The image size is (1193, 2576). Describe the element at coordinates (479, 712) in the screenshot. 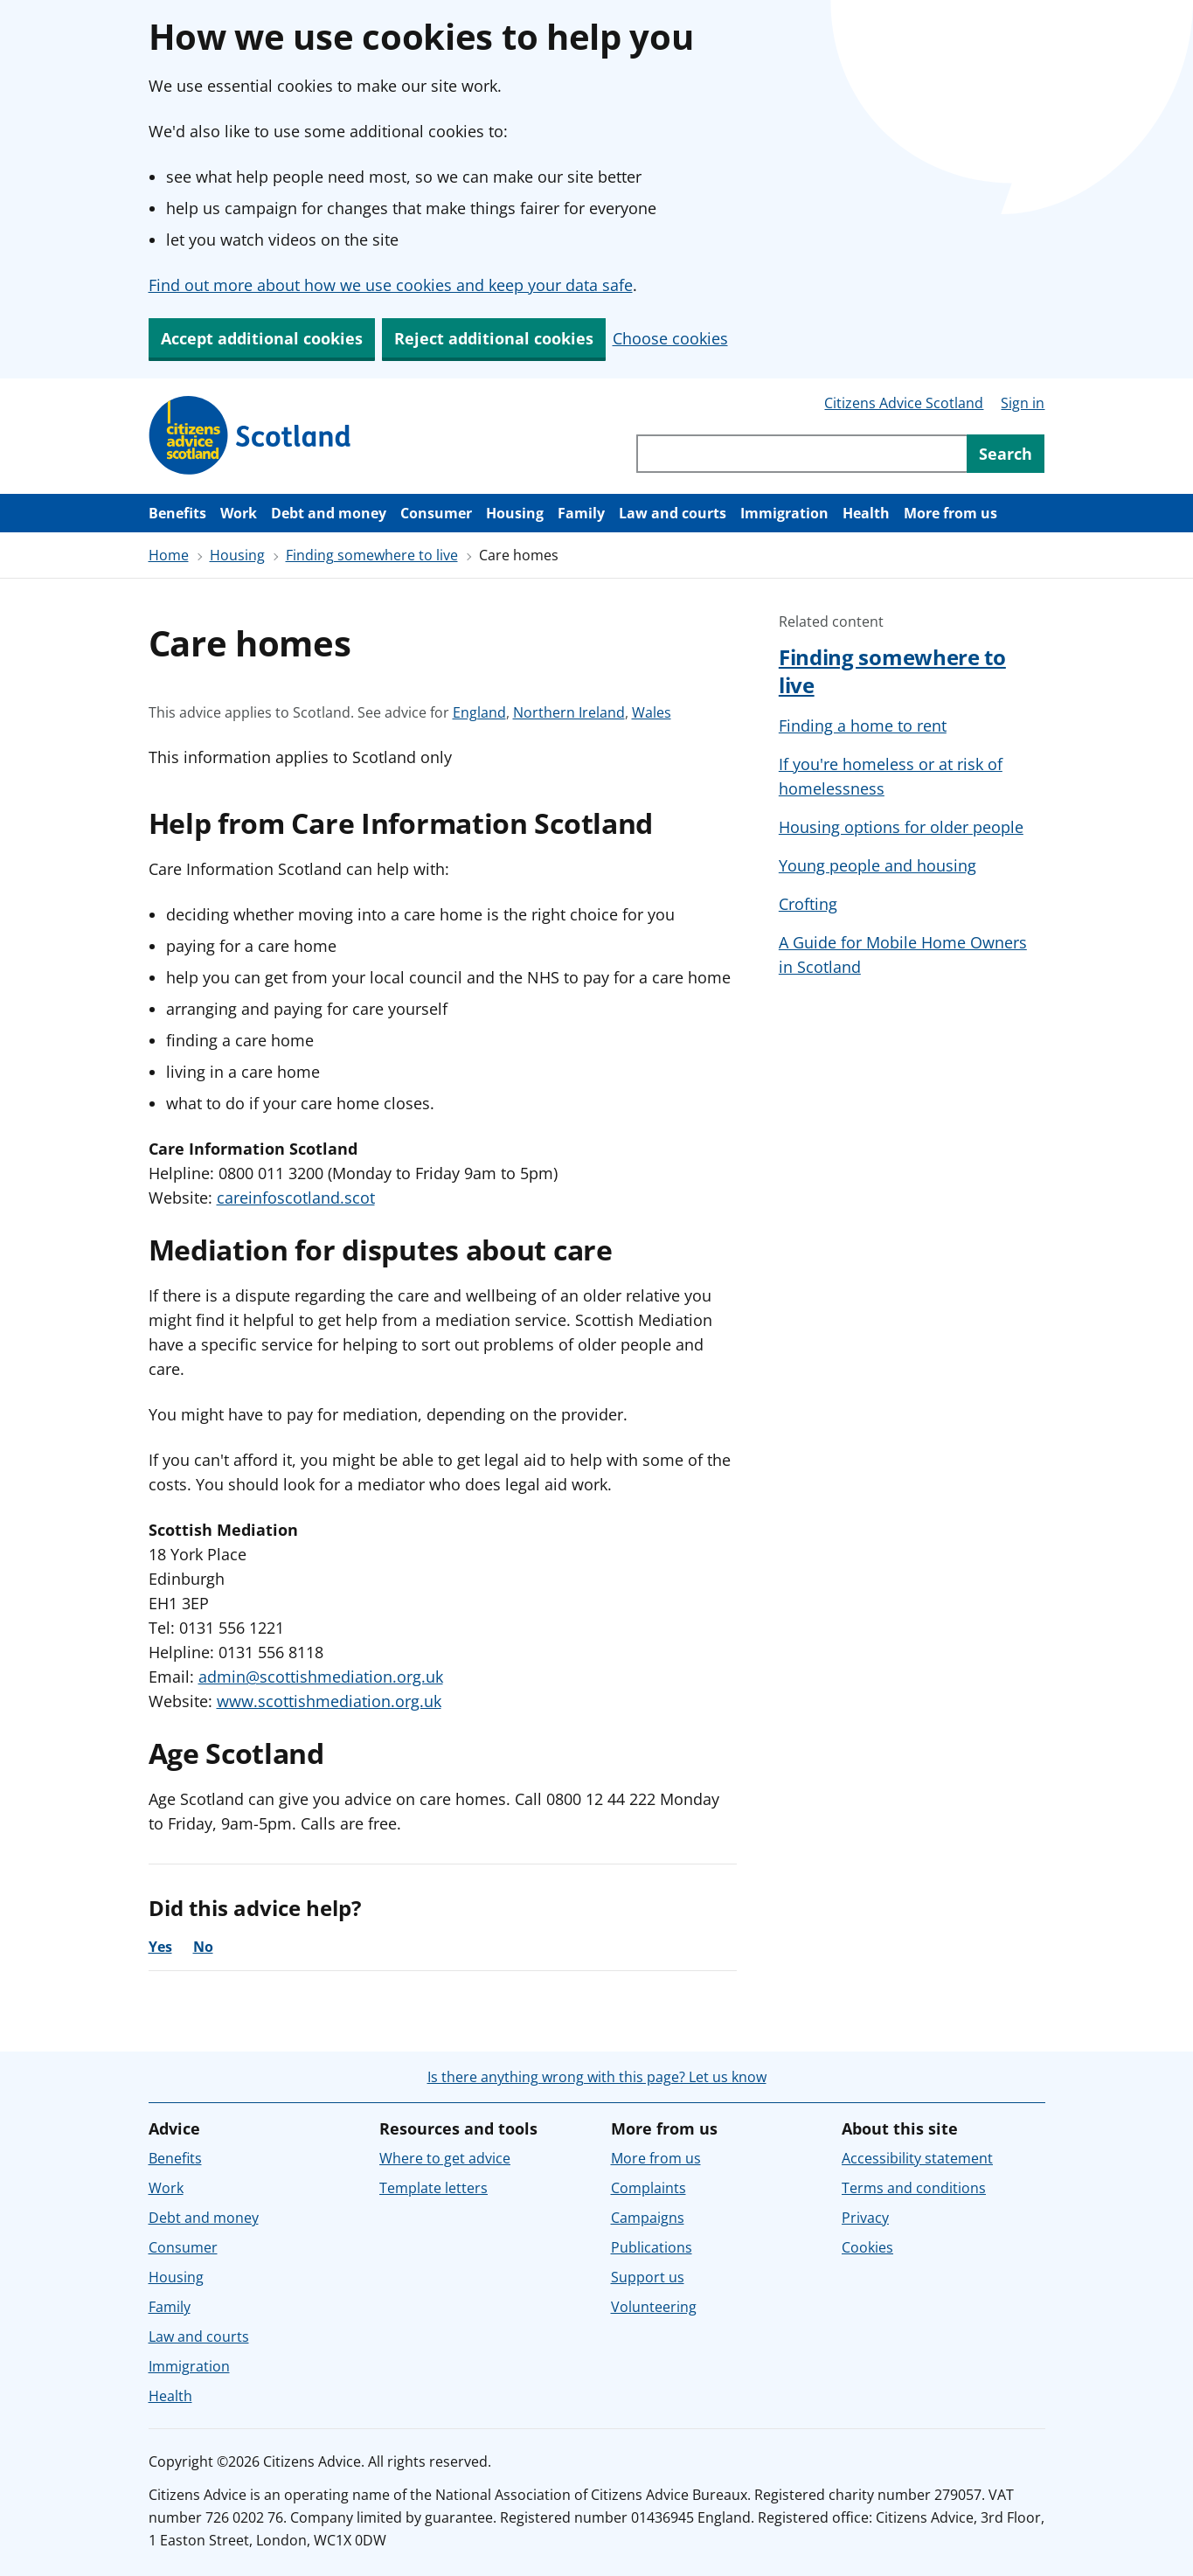

I see `England` at that location.